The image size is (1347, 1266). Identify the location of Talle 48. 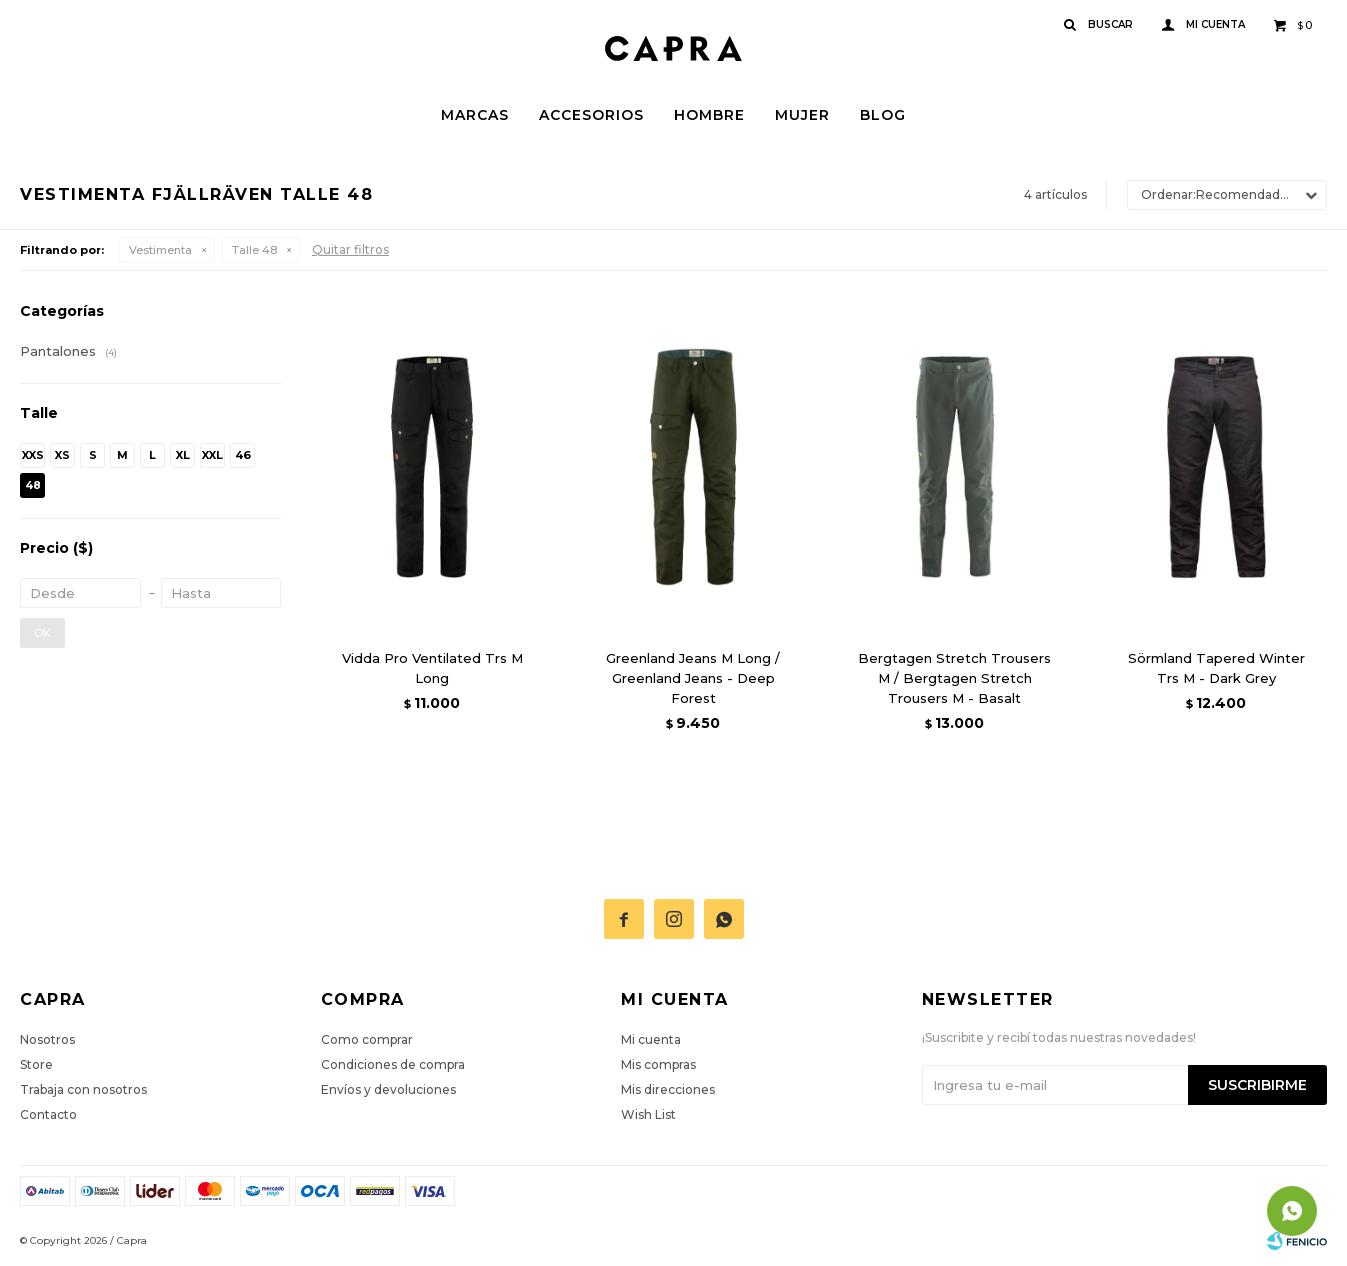
(254, 250).